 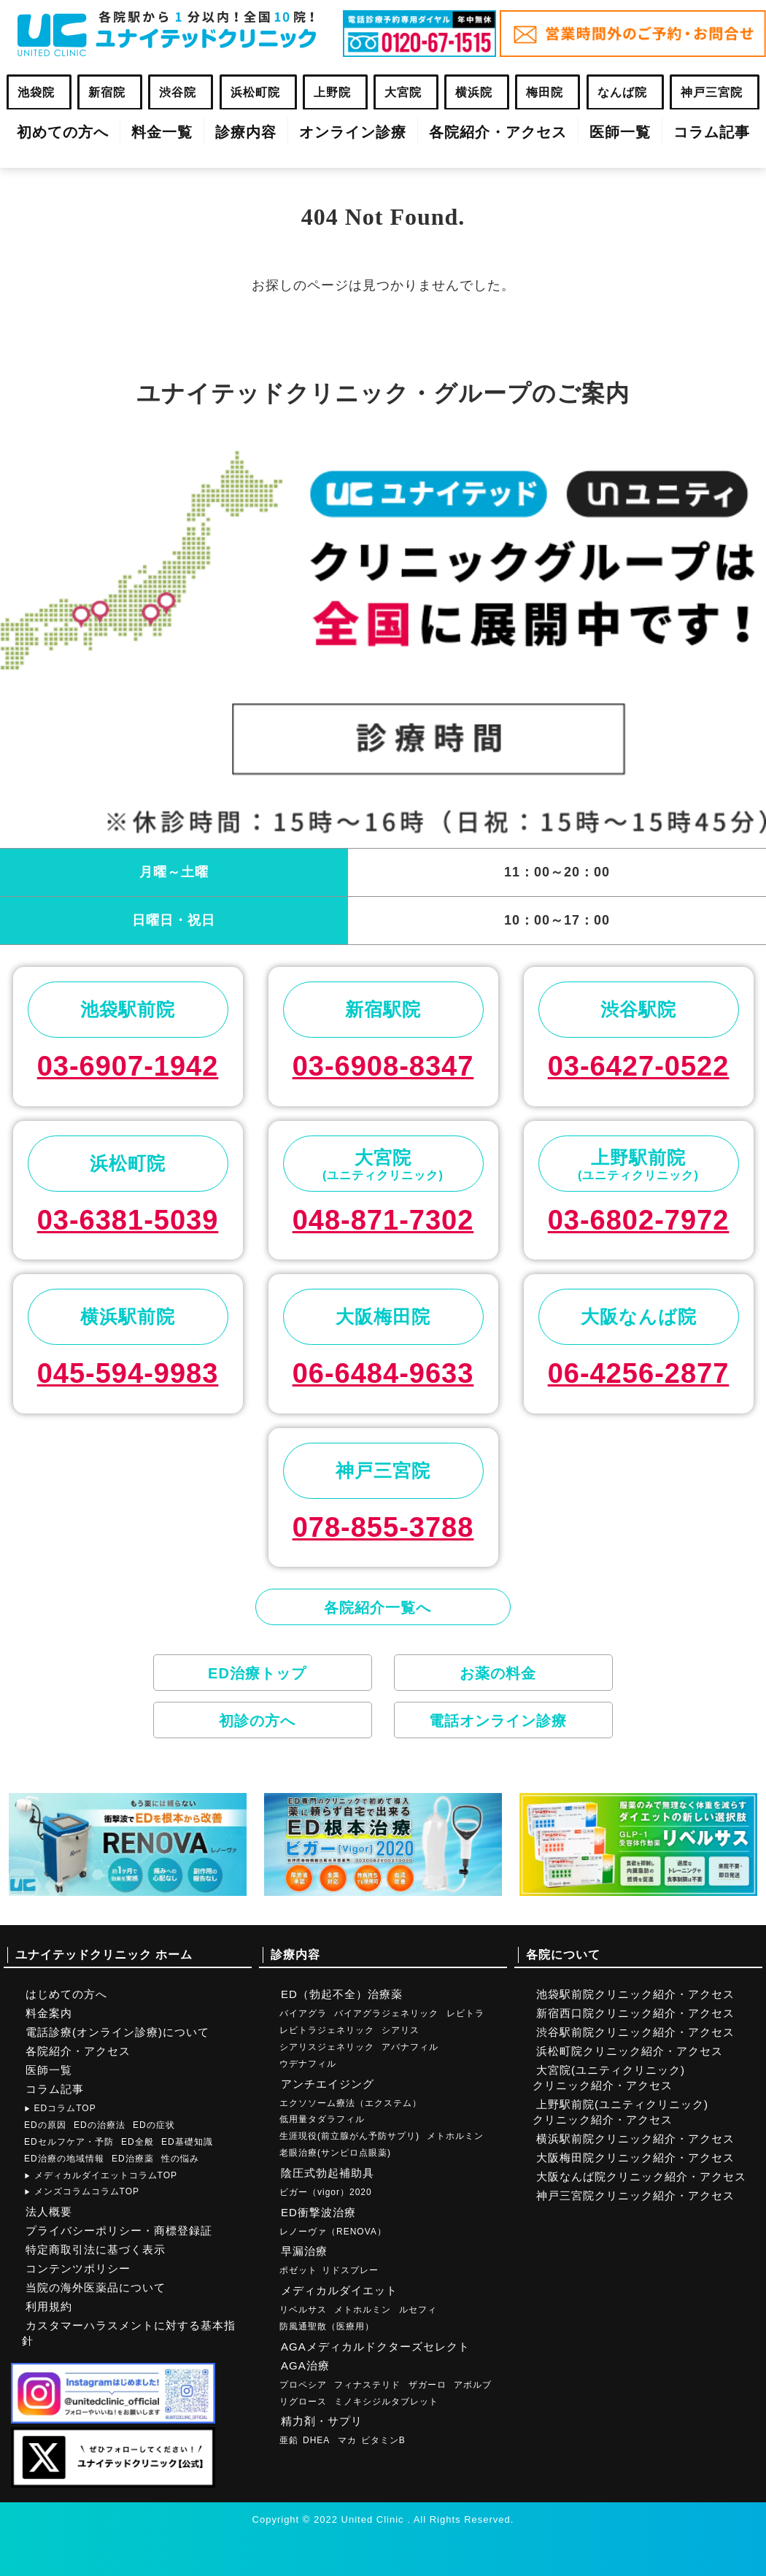 What do you see at coordinates (307, 2064) in the screenshot?
I see `ウデナフィル` at bounding box center [307, 2064].